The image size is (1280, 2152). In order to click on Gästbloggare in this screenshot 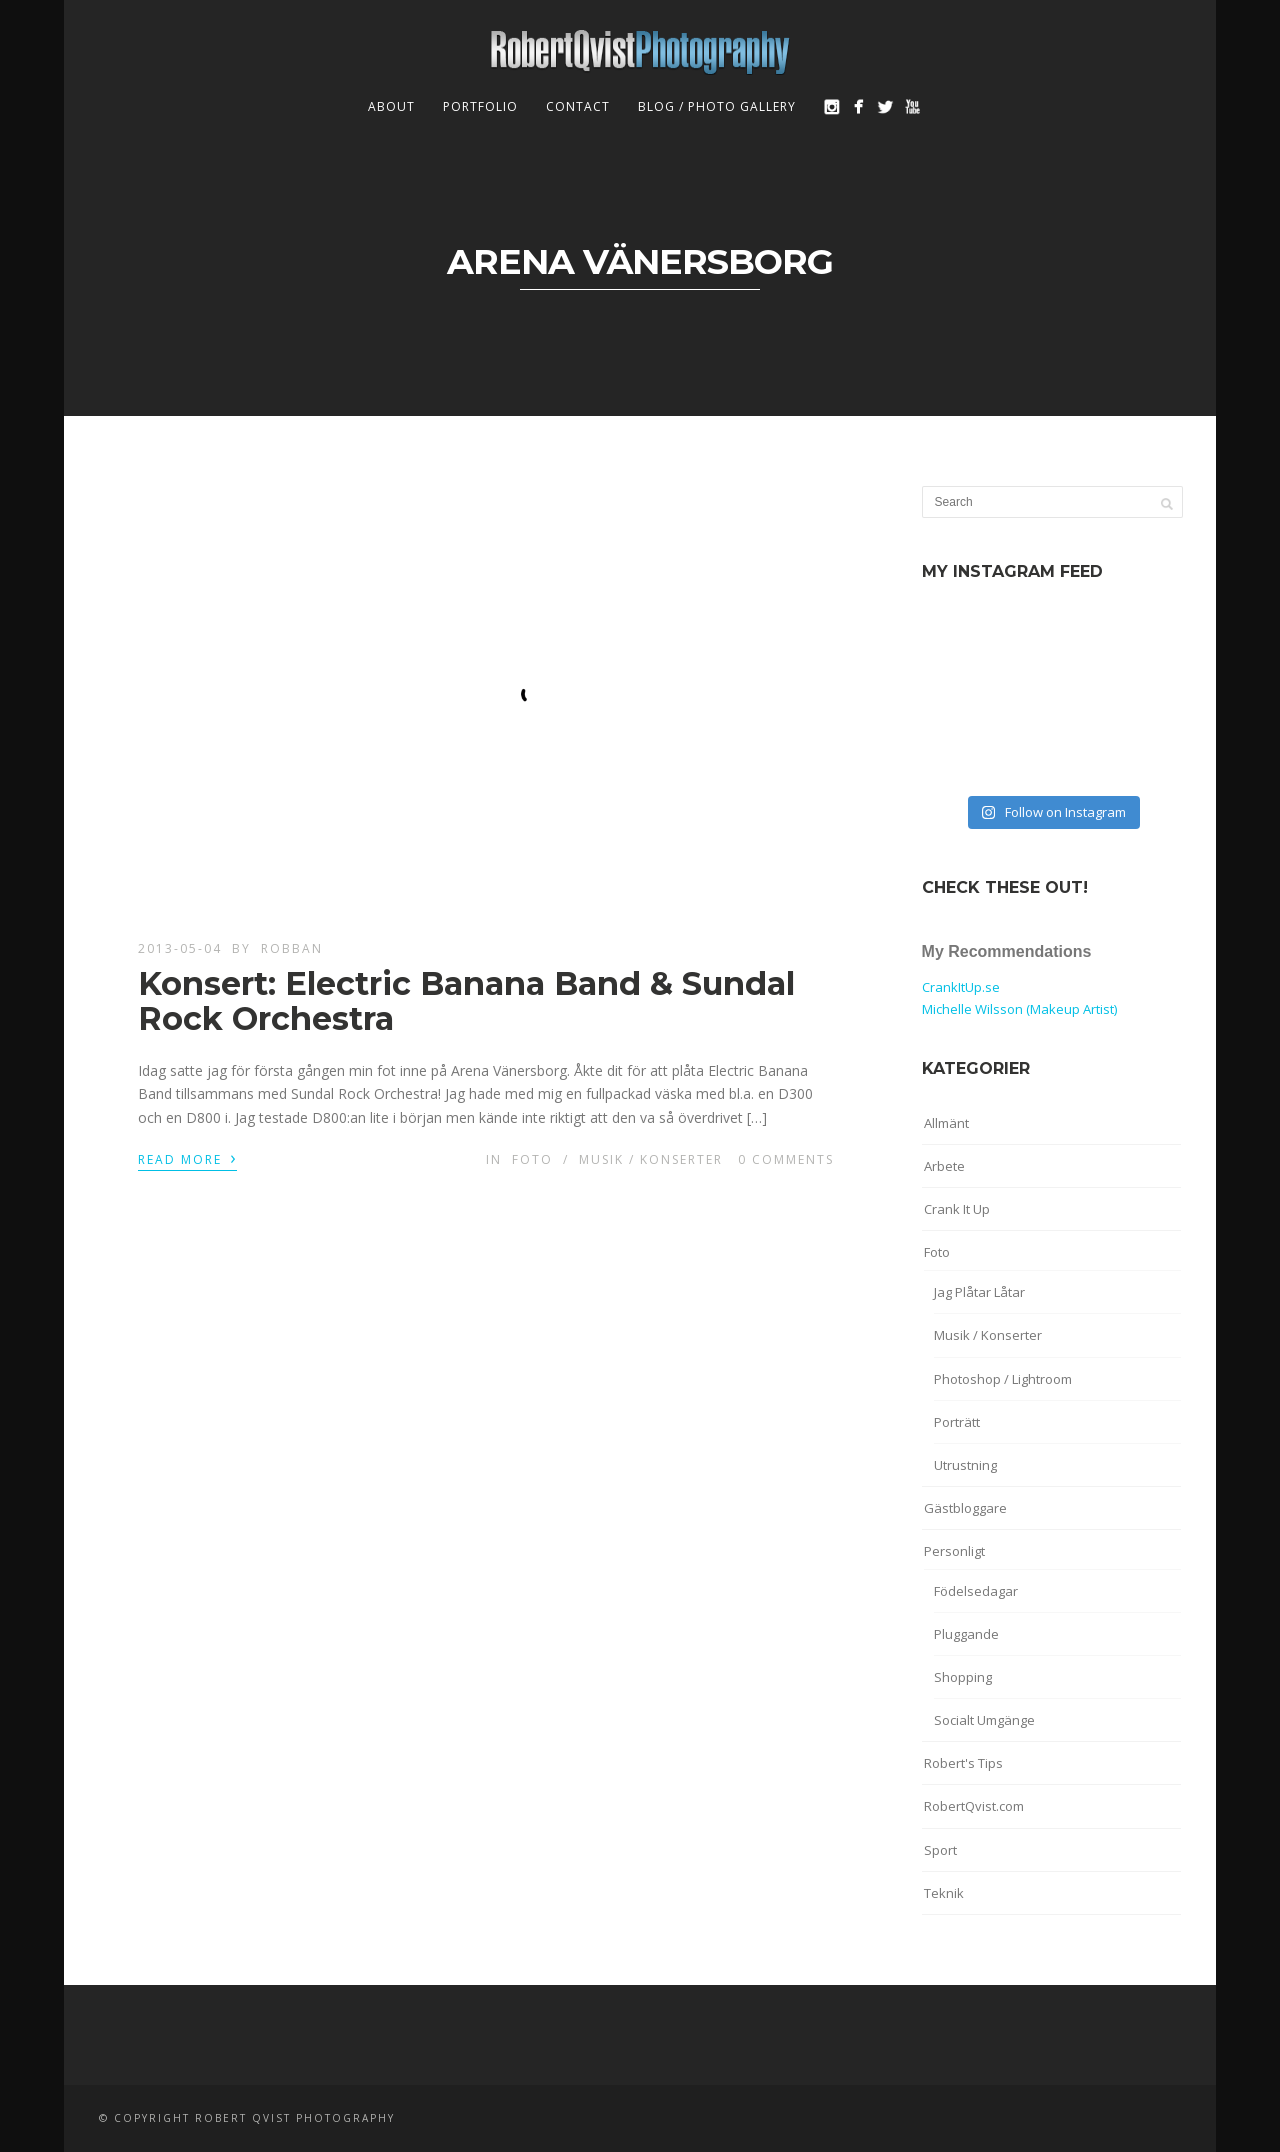, I will do `click(965, 1508)`.